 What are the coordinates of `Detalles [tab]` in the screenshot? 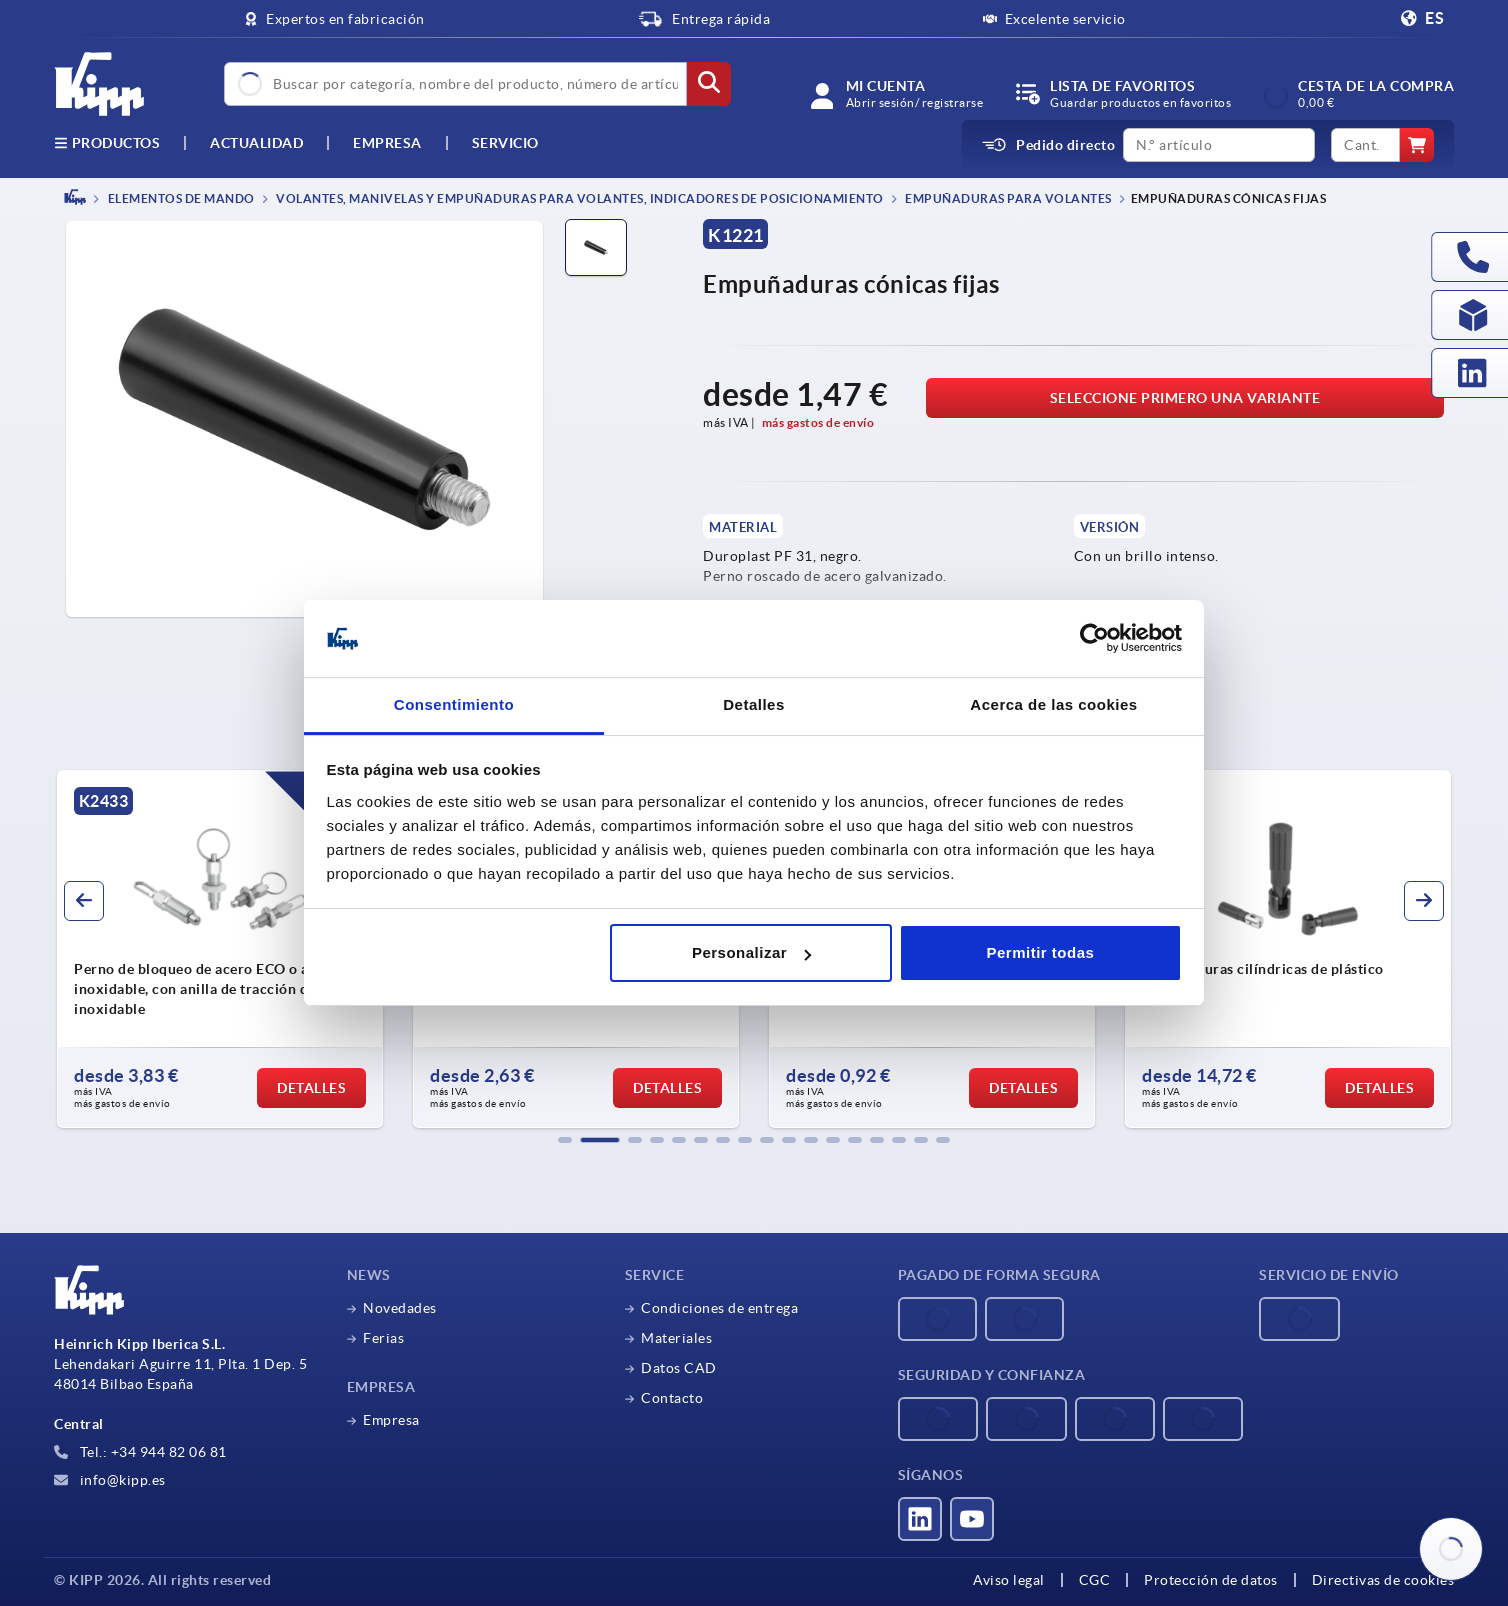 It's located at (754, 704).